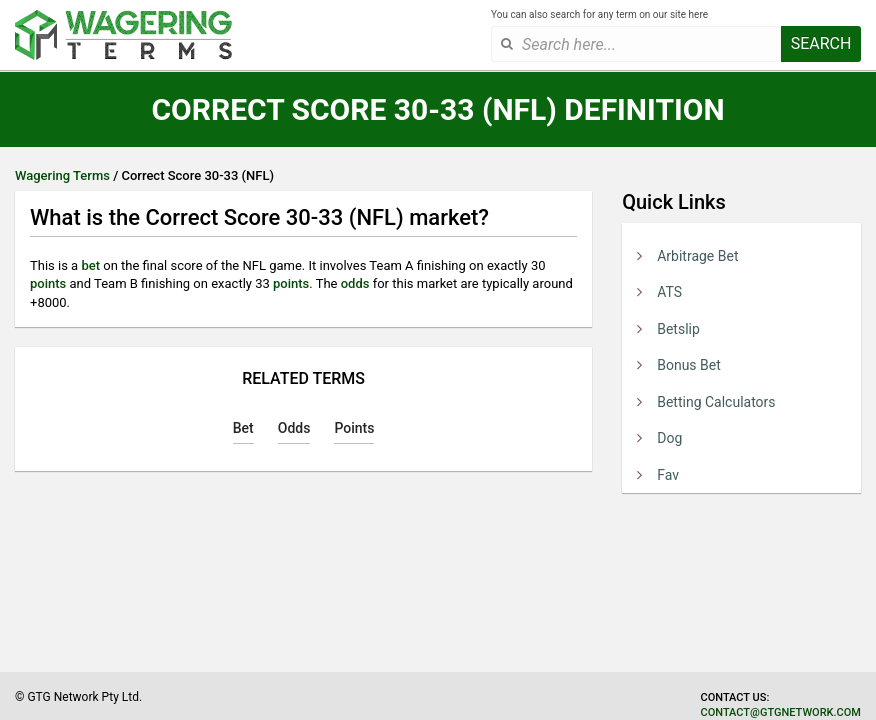 This screenshot has height=720, width=876. Describe the element at coordinates (294, 428) in the screenshot. I see `Odds` at that location.